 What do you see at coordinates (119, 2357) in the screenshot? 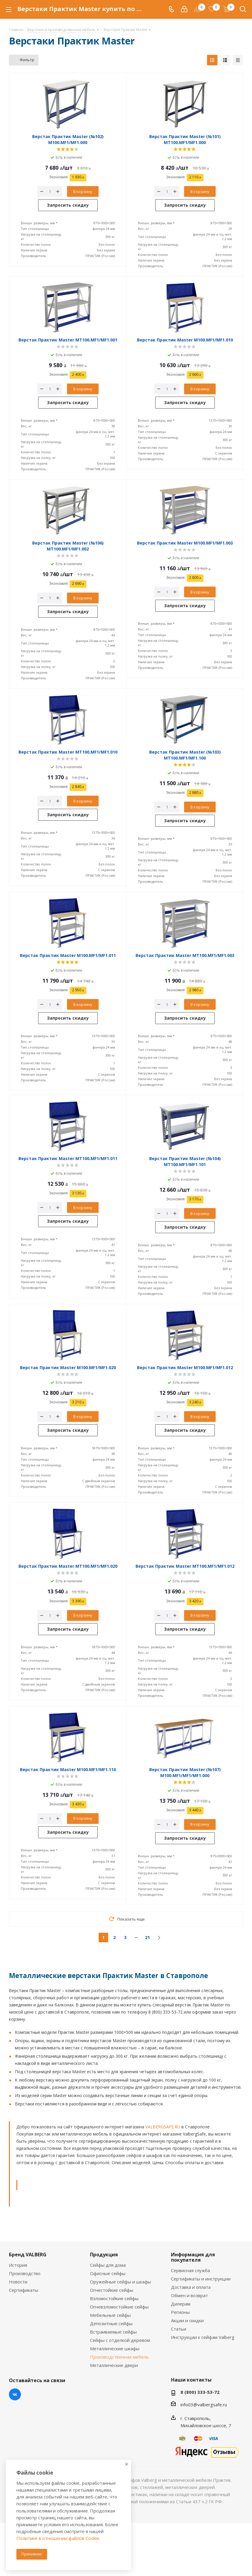
I see `Производственная мебель` at bounding box center [119, 2357].